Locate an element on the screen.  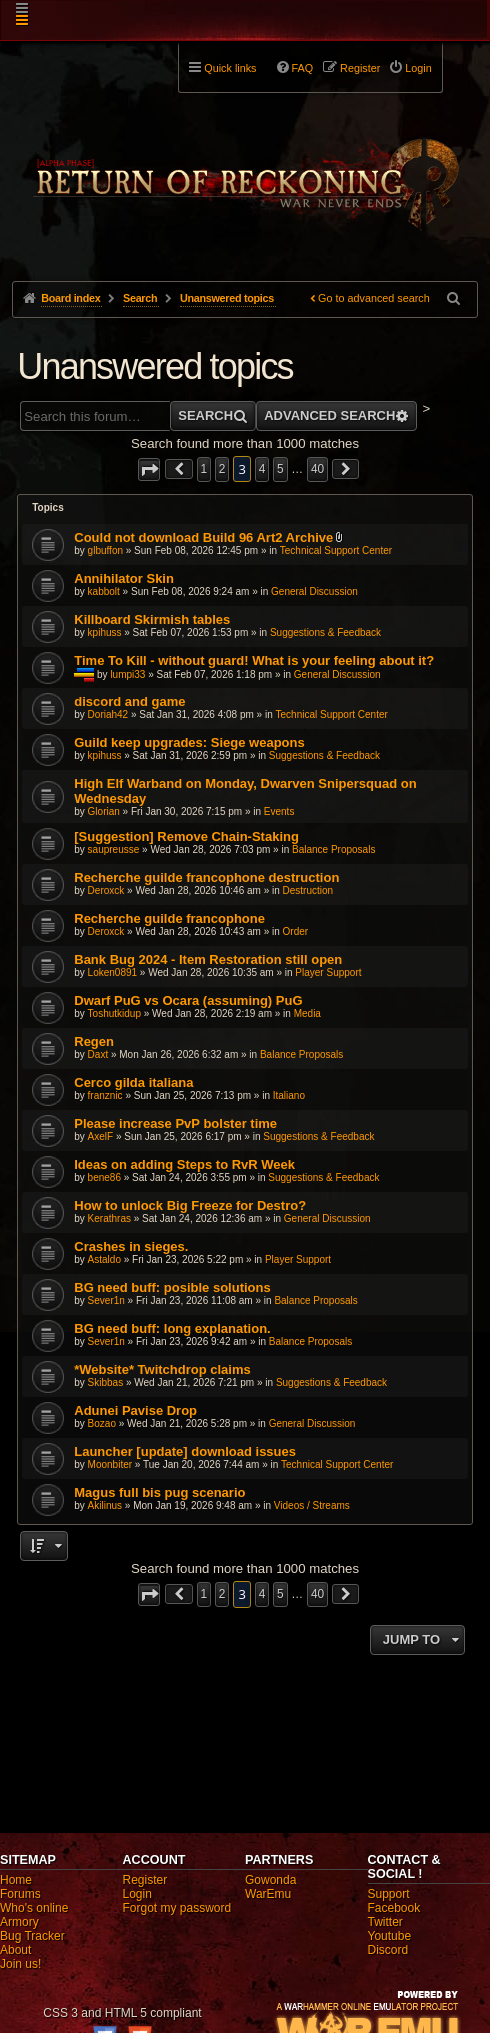
franznic is located at coordinates (105, 1095).